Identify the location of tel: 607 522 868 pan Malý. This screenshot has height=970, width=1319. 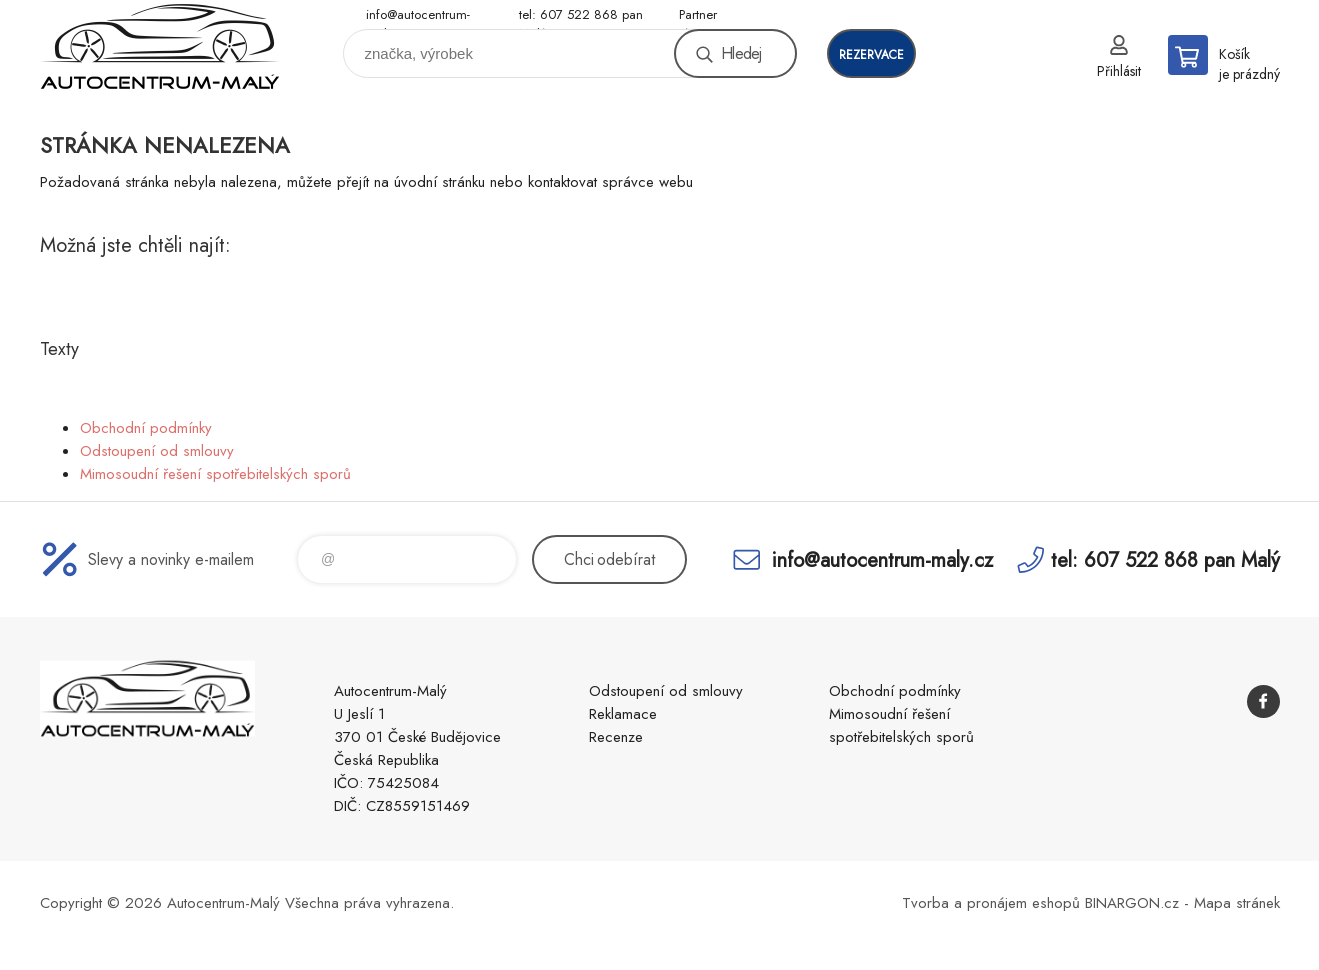
(581, 15).